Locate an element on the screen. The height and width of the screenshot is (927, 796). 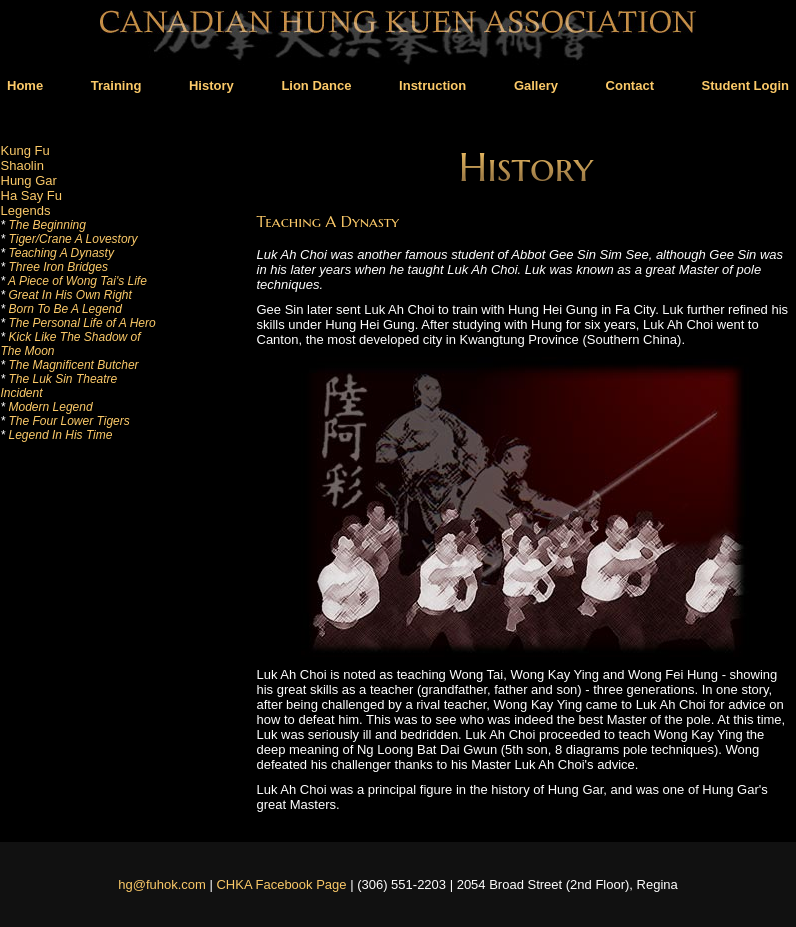
Gallery is located at coordinates (536, 85).